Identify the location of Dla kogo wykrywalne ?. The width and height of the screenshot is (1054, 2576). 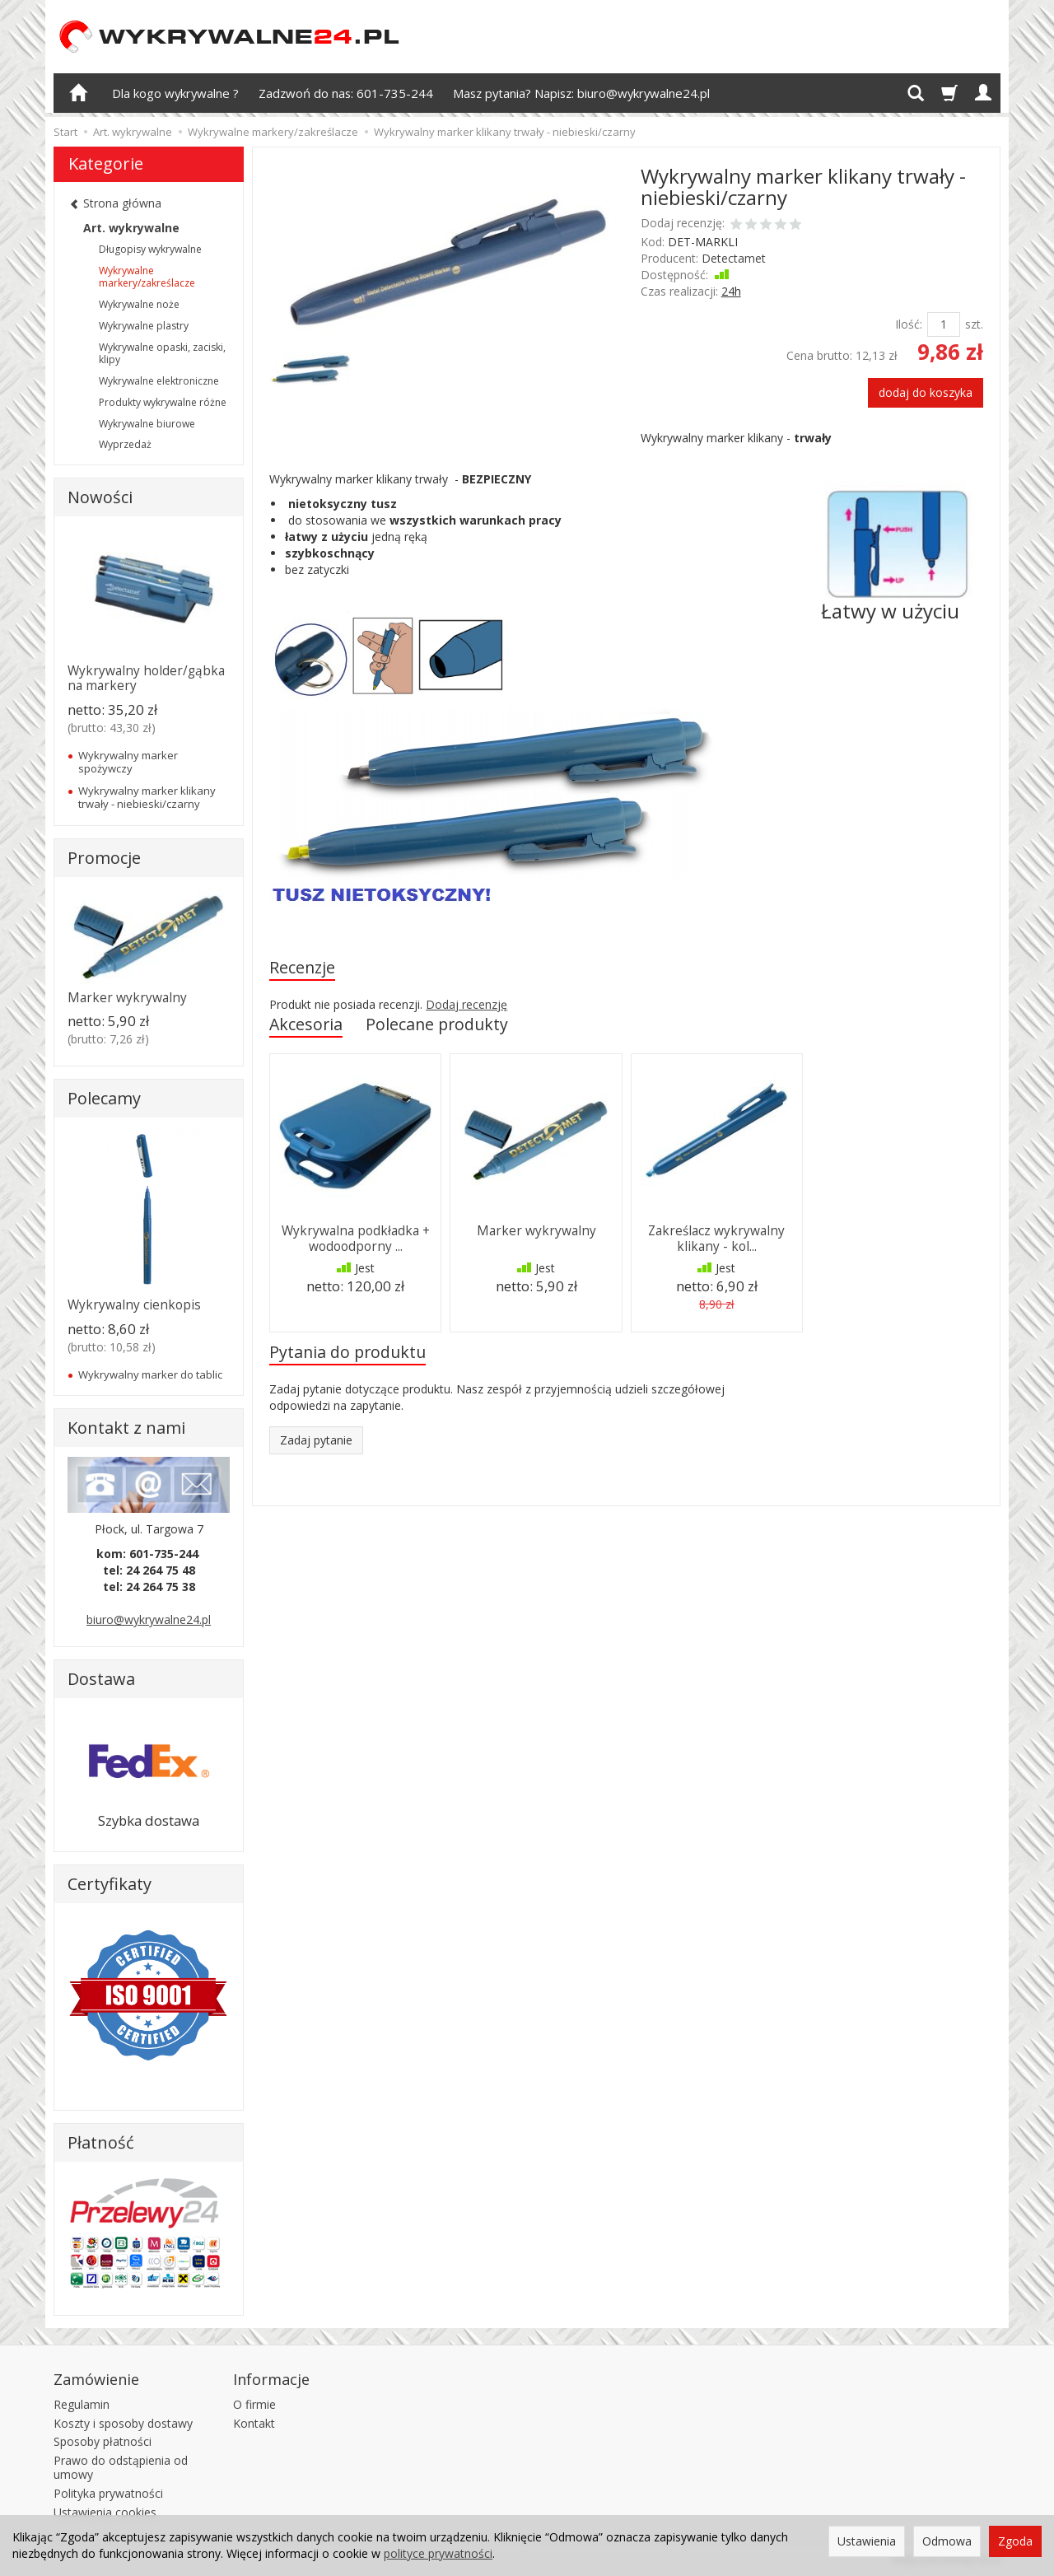
(175, 93).